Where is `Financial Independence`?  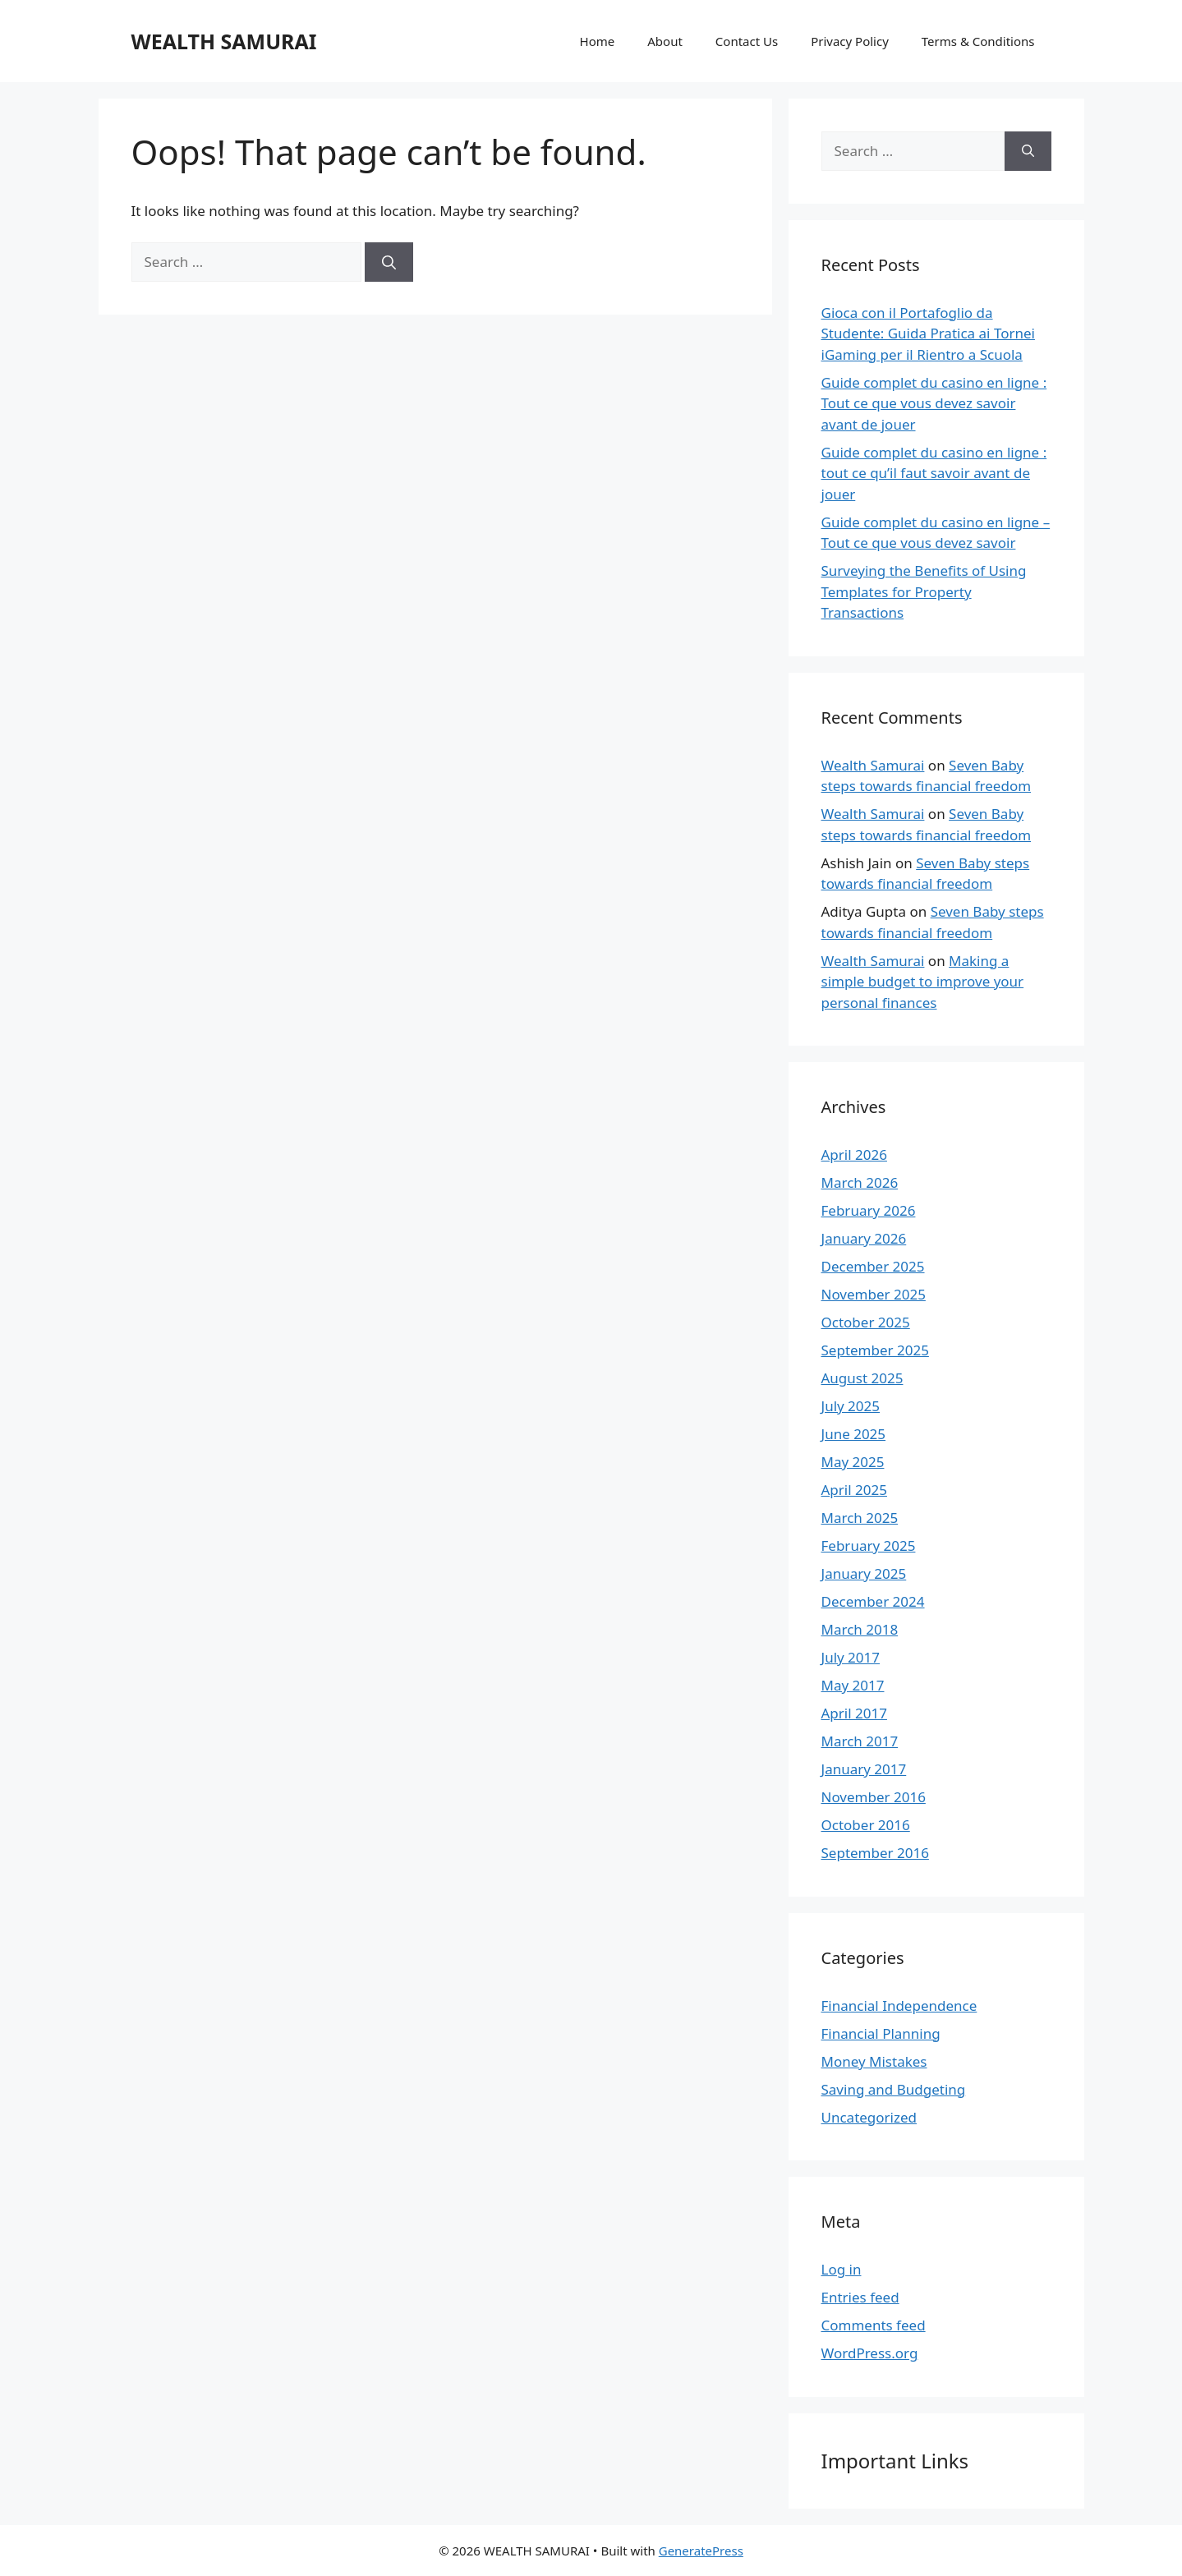
Financial Independence is located at coordinates (899, 2005).